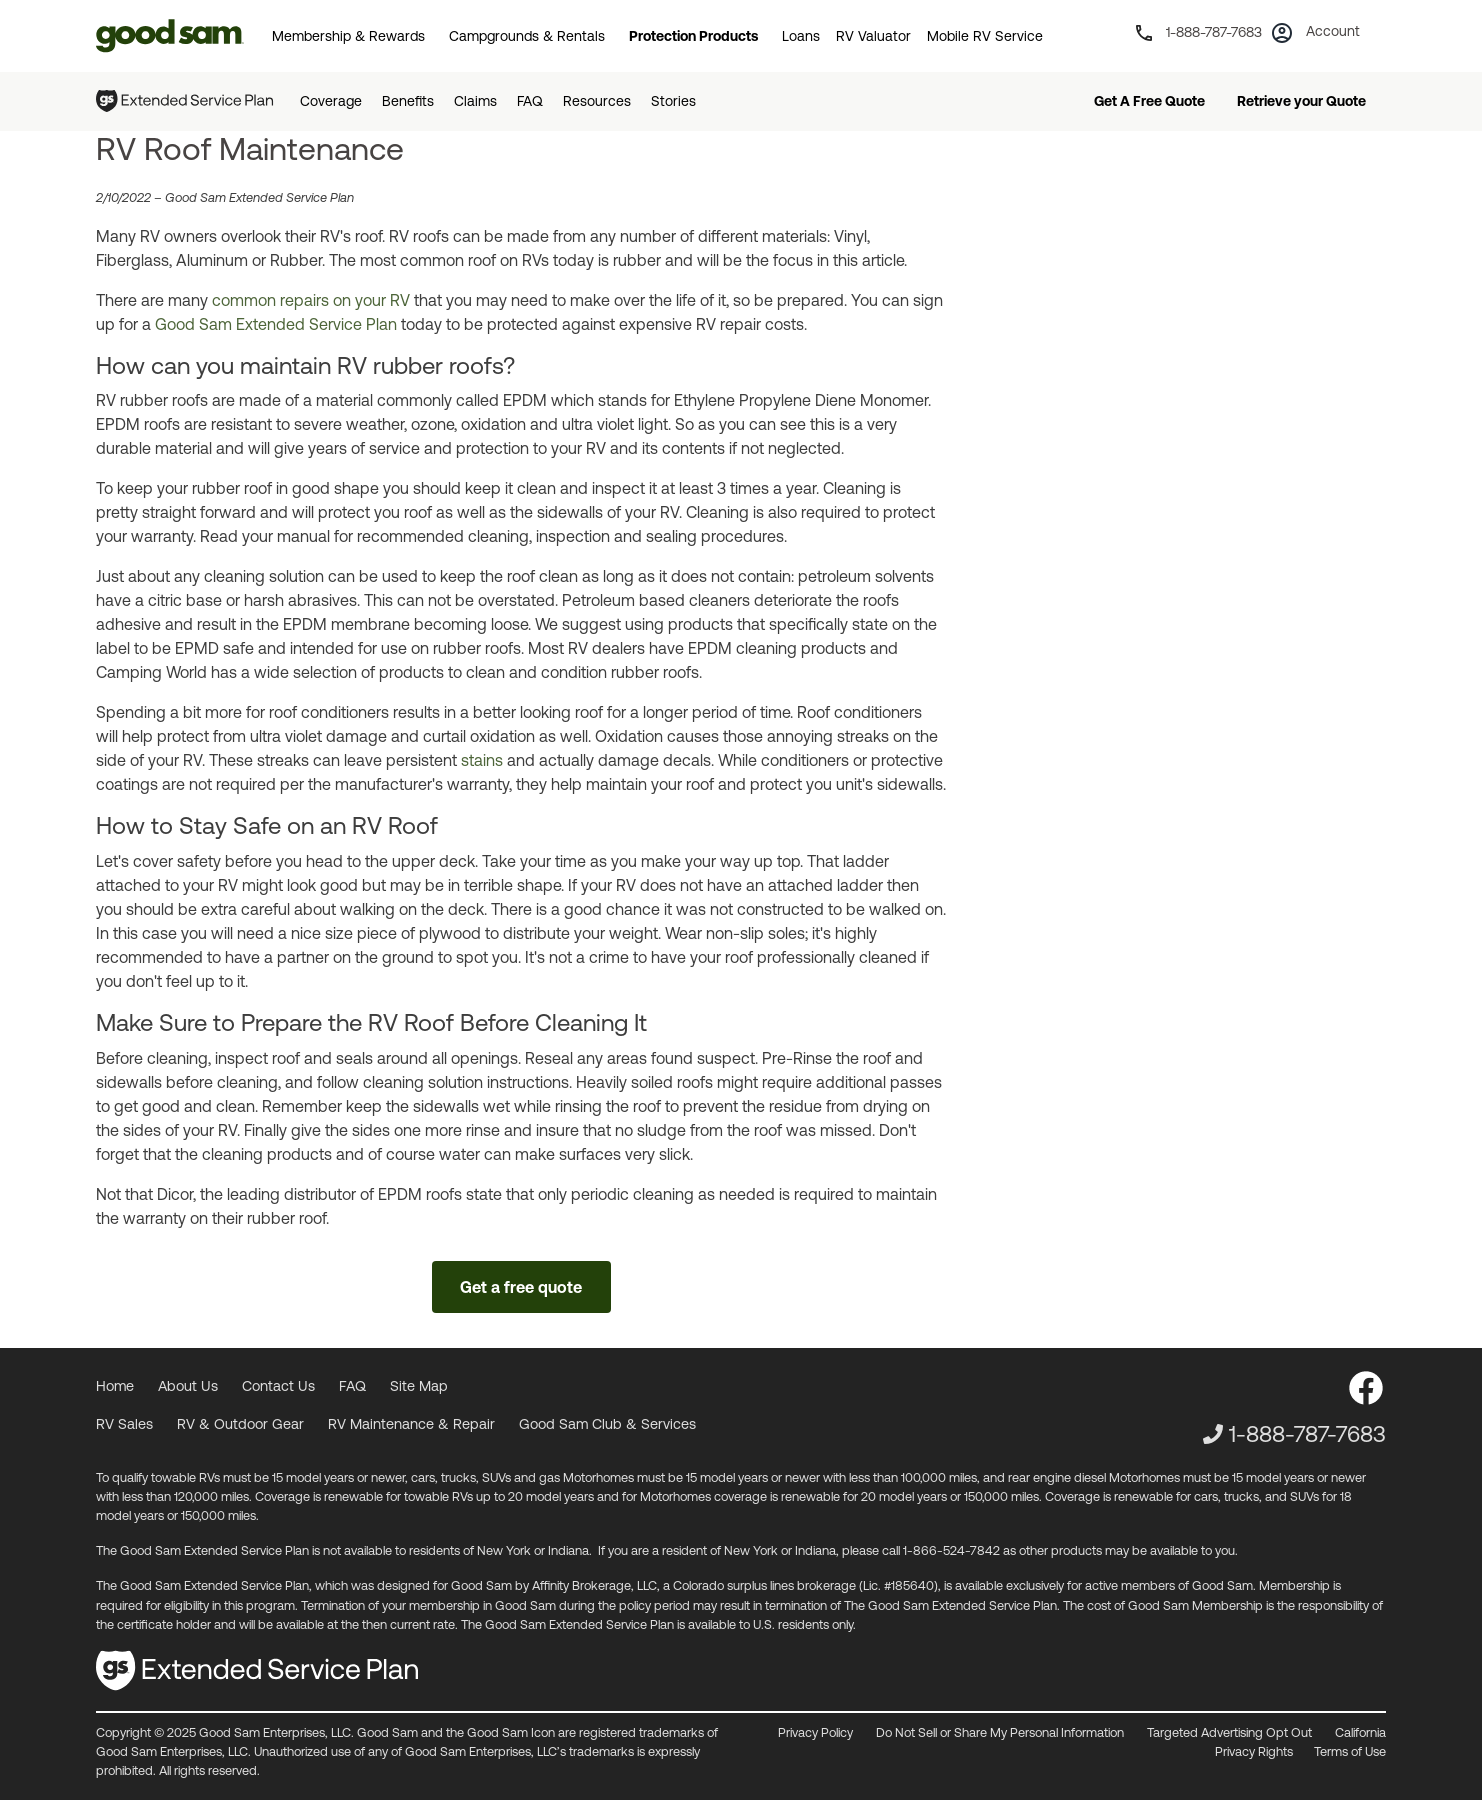 The width and height of the screenshot is (1482, 1800). What do you see at coordinates (873, 36) in the screenshot?
I see `RV Valuator` at bounding box center [873, 36].